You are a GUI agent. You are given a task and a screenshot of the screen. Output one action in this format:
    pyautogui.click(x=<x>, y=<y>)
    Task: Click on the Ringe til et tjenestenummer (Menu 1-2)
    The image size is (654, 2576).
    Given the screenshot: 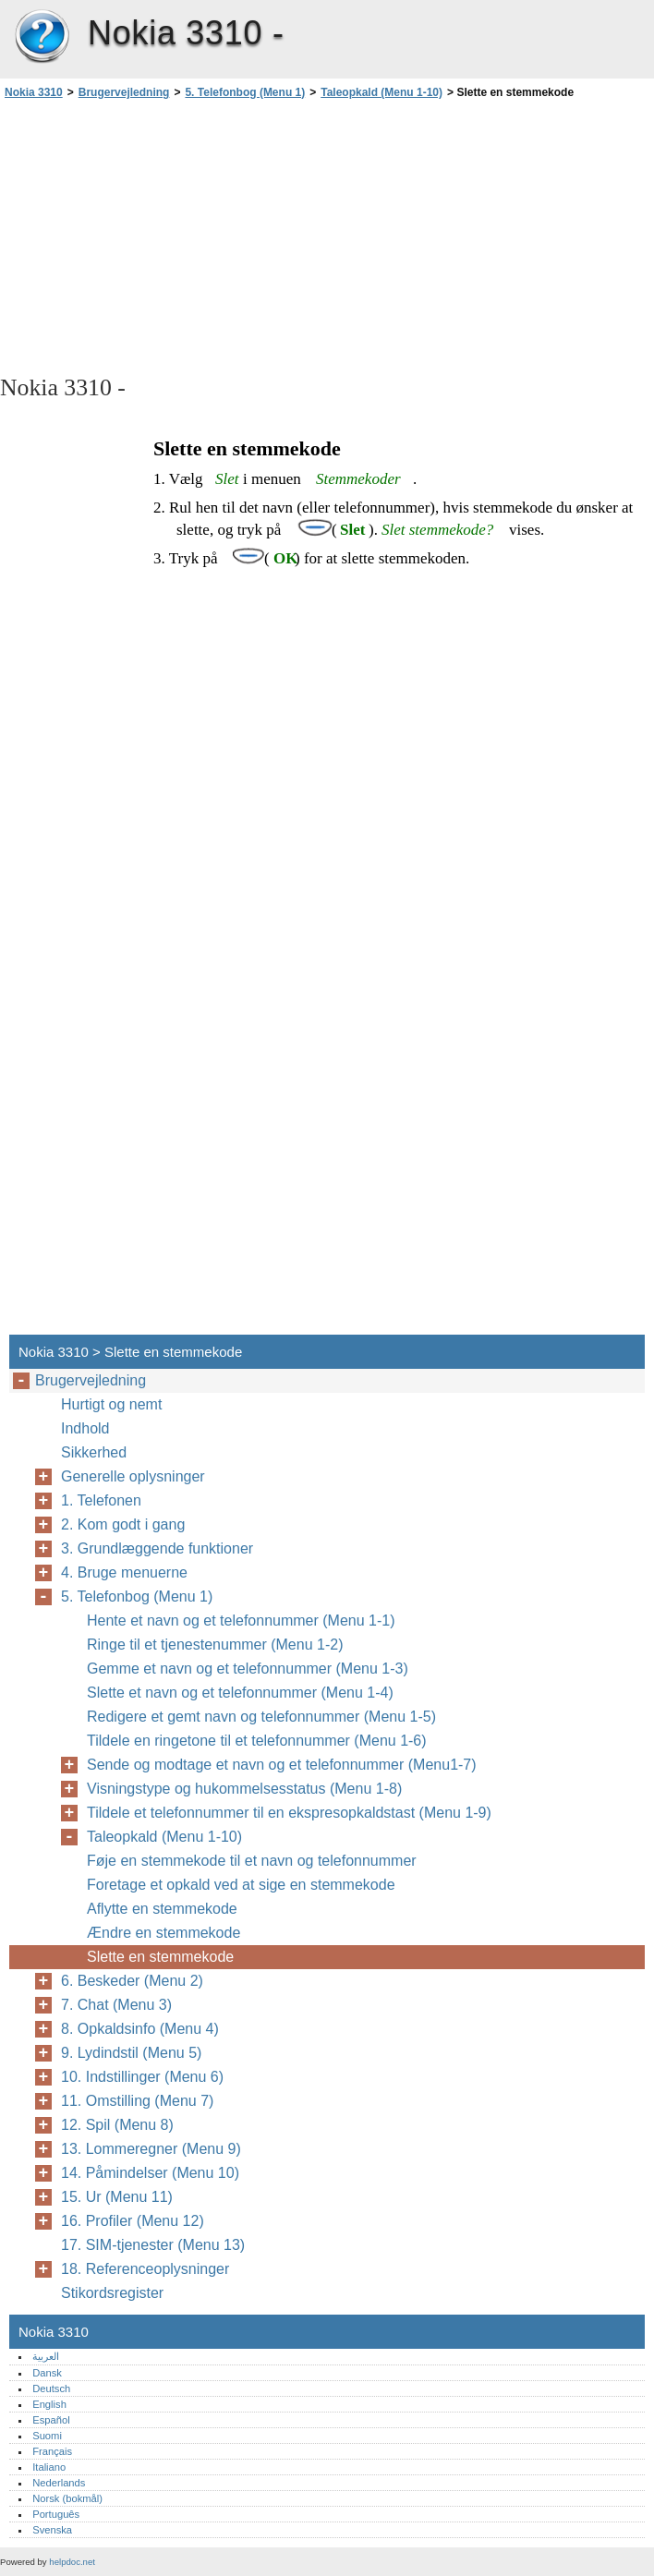 What is the action you would take?
    pyautogui.click(x=215, y=1644)
    